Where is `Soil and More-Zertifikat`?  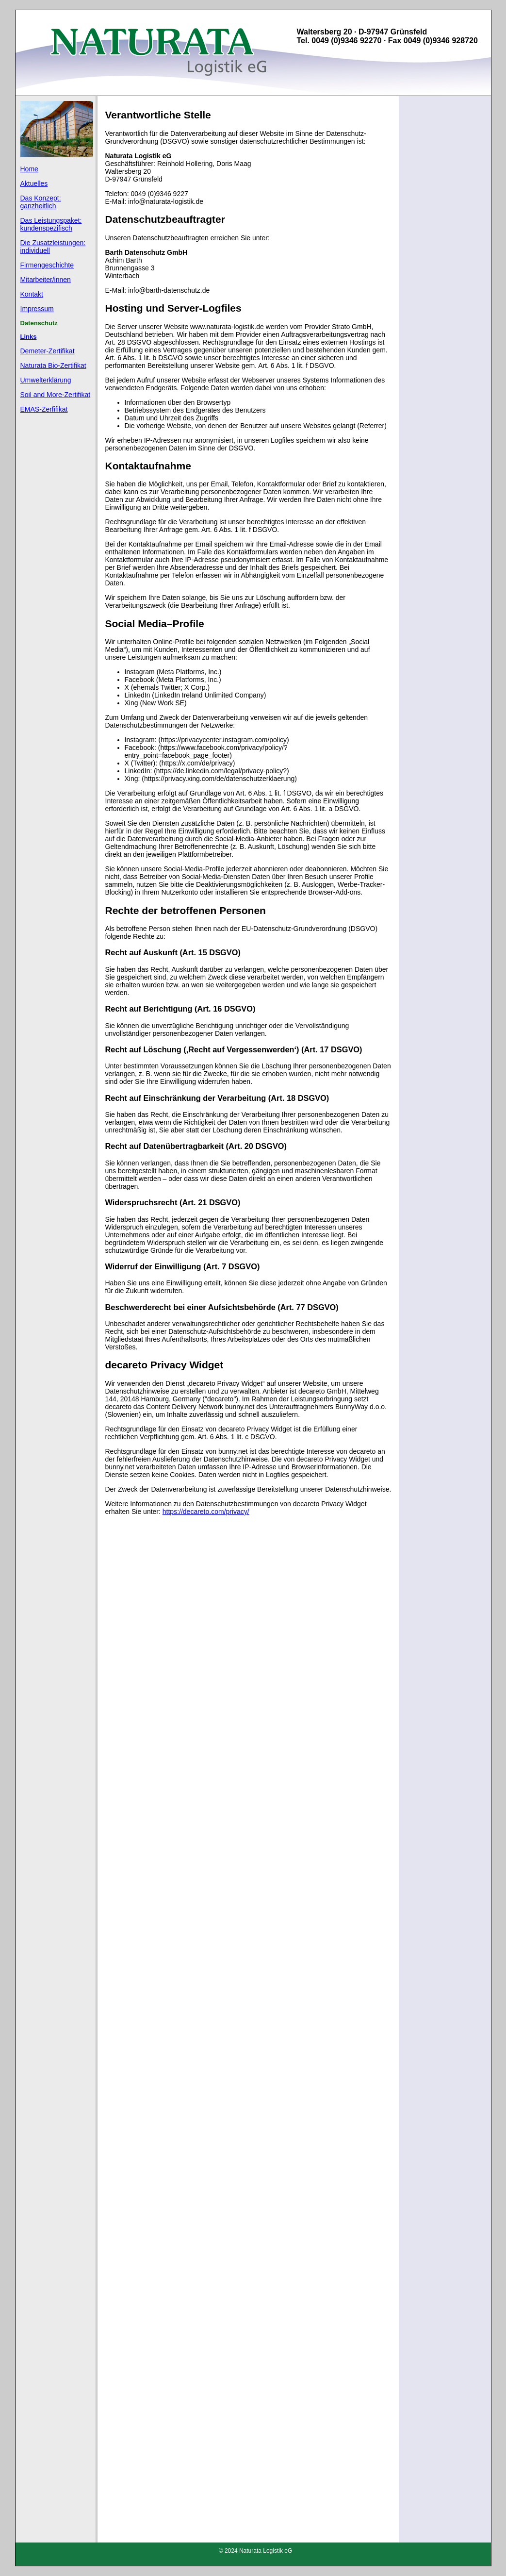 Soil and More-Zertifikat is located at coordinates (55, 395).